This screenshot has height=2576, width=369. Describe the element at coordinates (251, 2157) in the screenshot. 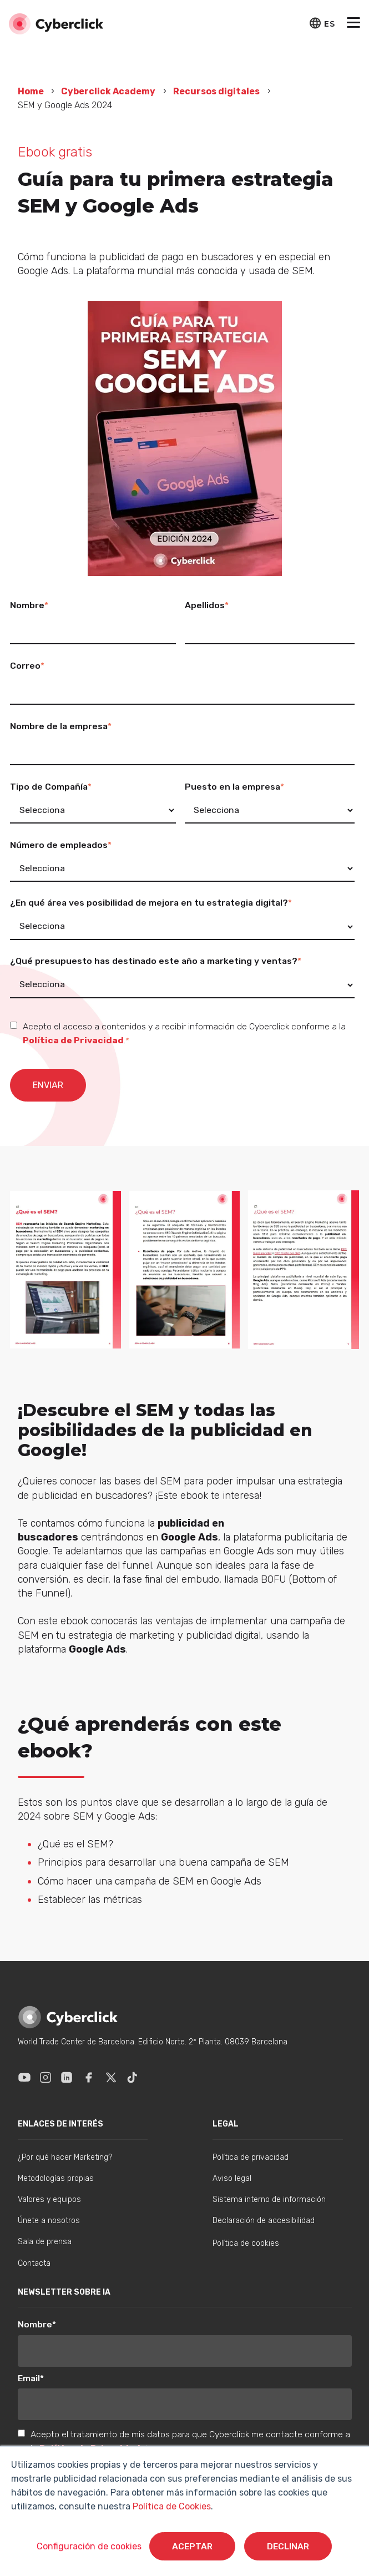

I see `Política de privacidad [menuitem]` at that location.